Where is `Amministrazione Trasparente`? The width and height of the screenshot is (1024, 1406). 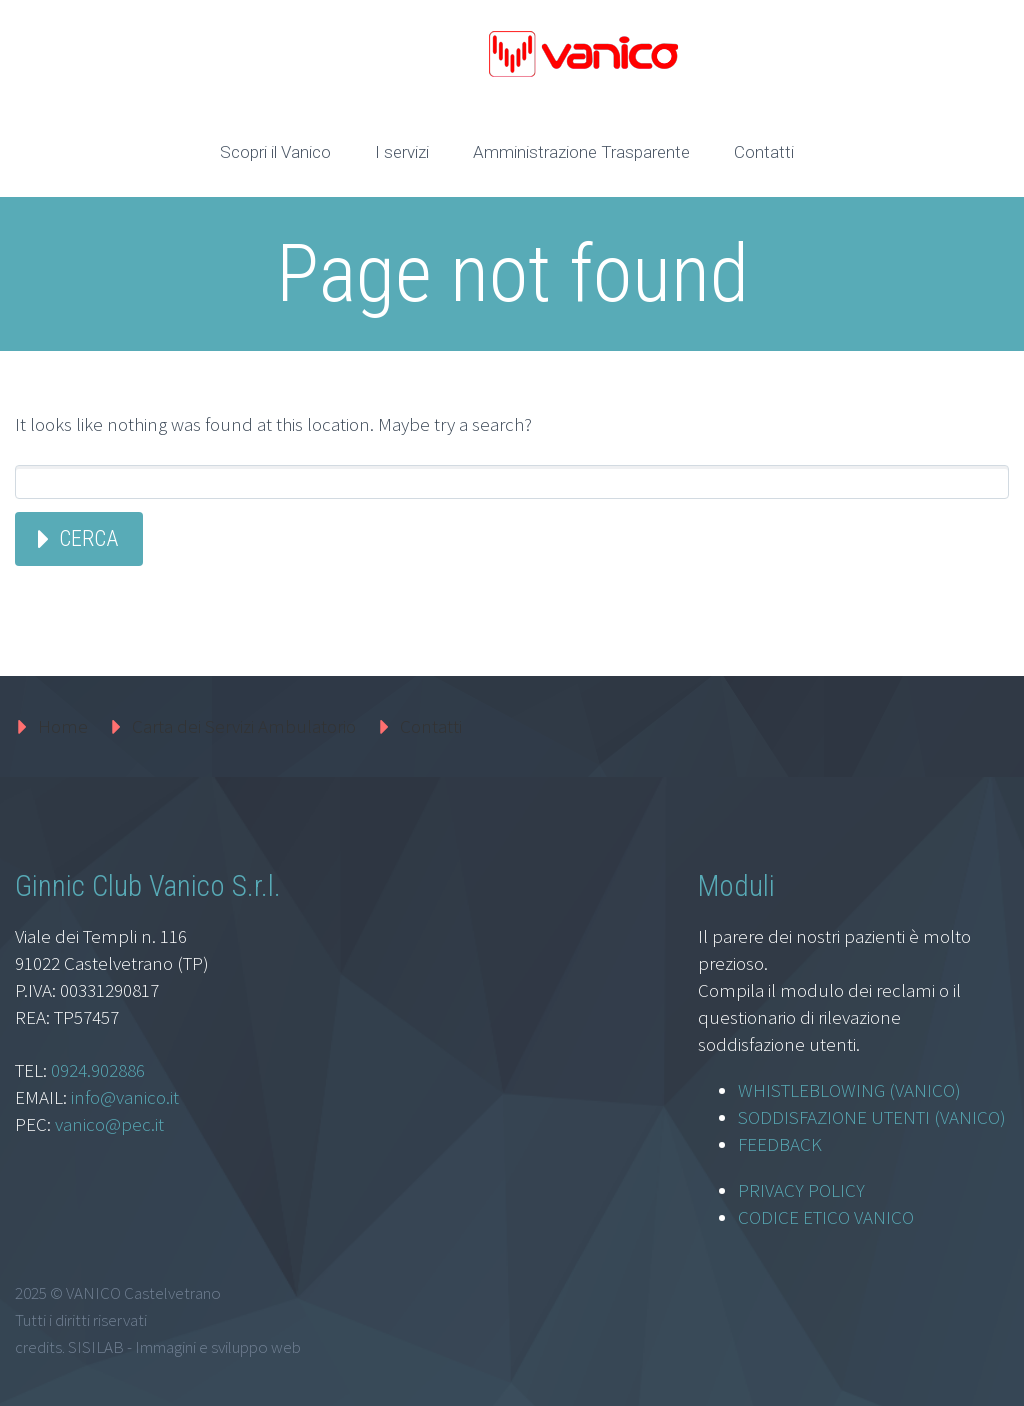
Amministrazione Trasparente is located at coordinates (581, 152).